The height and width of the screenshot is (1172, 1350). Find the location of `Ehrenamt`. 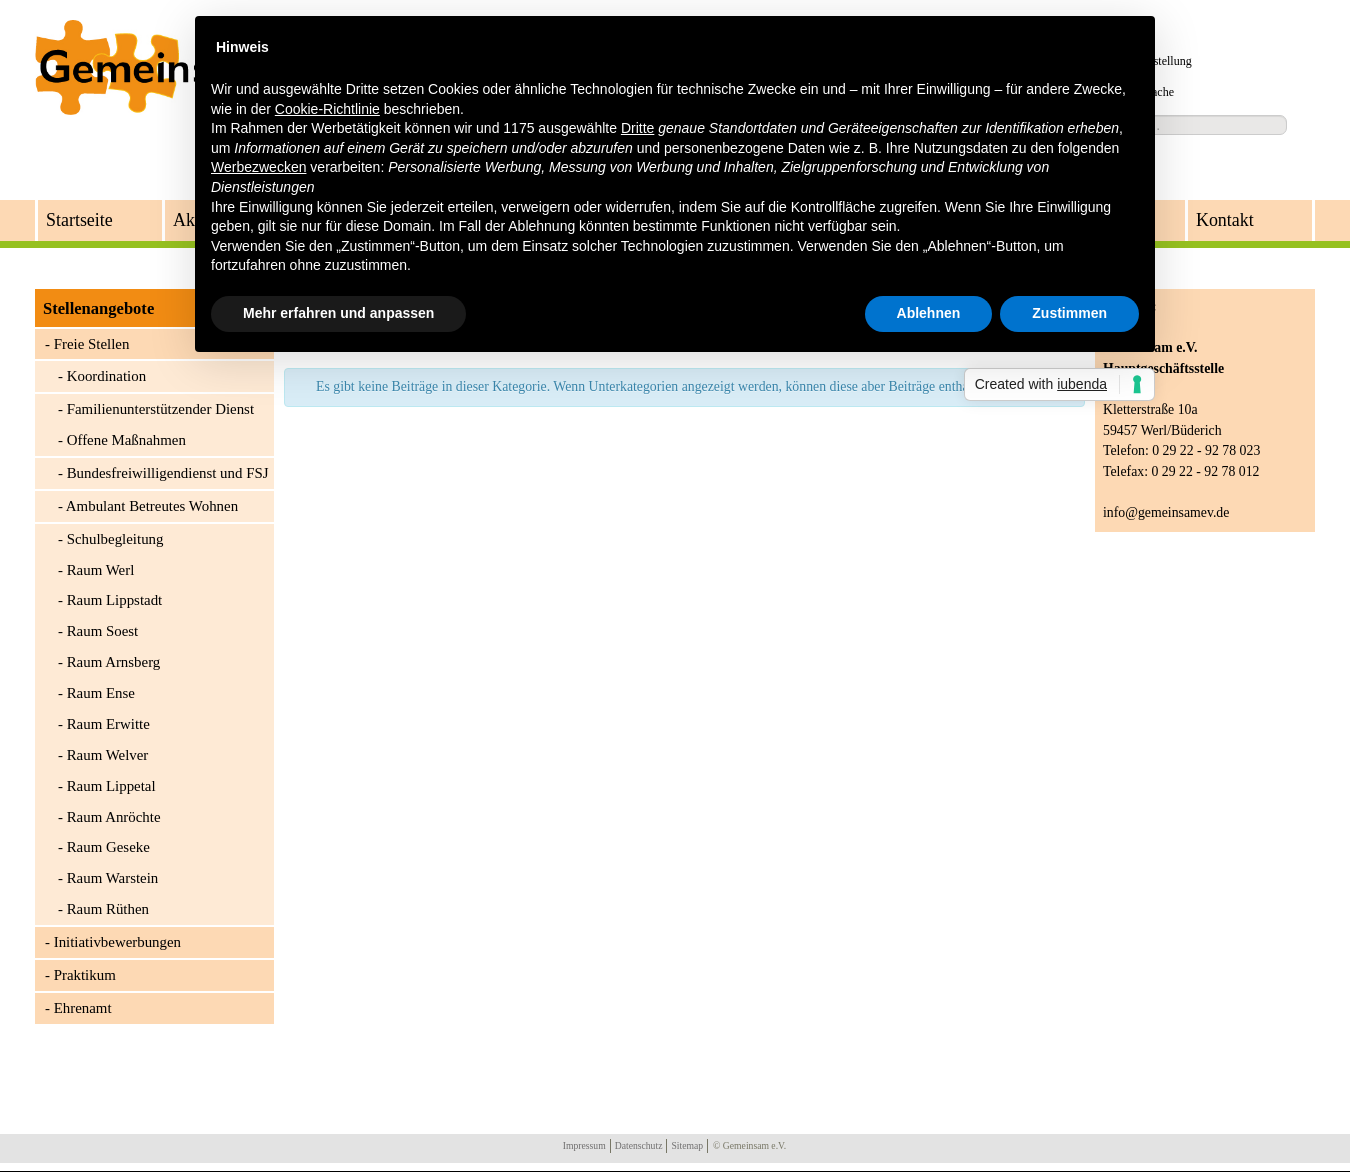

Ehrenamt is located at coordinates (83, 1008).